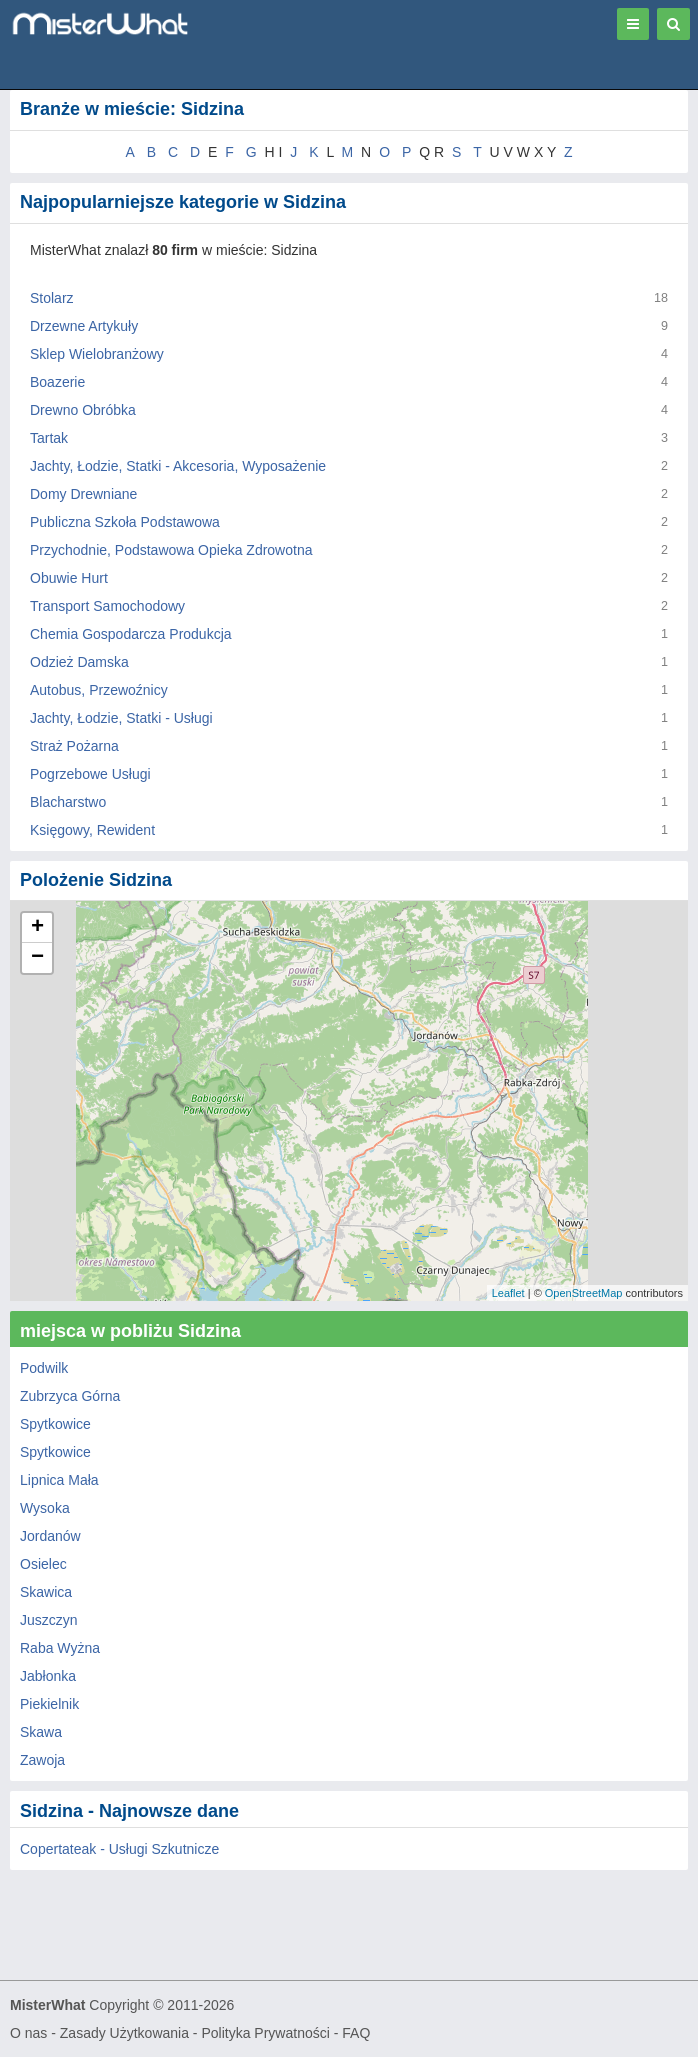  Describe the element at coordinates (57, 382) in the screenshot. I see `Boazerie` at that location.